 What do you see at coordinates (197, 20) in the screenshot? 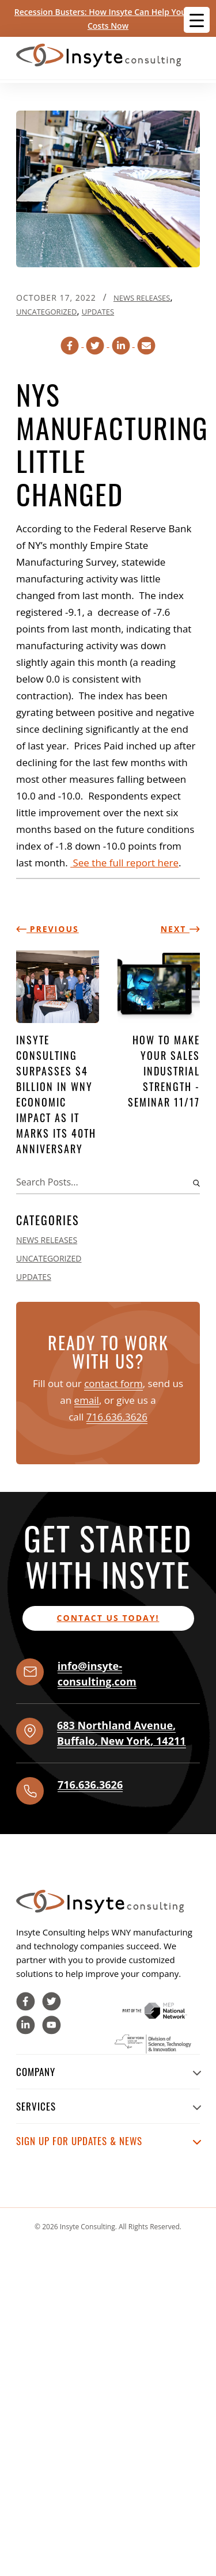
I see `[Menu Trigger]` at bounding box center [197, 20].